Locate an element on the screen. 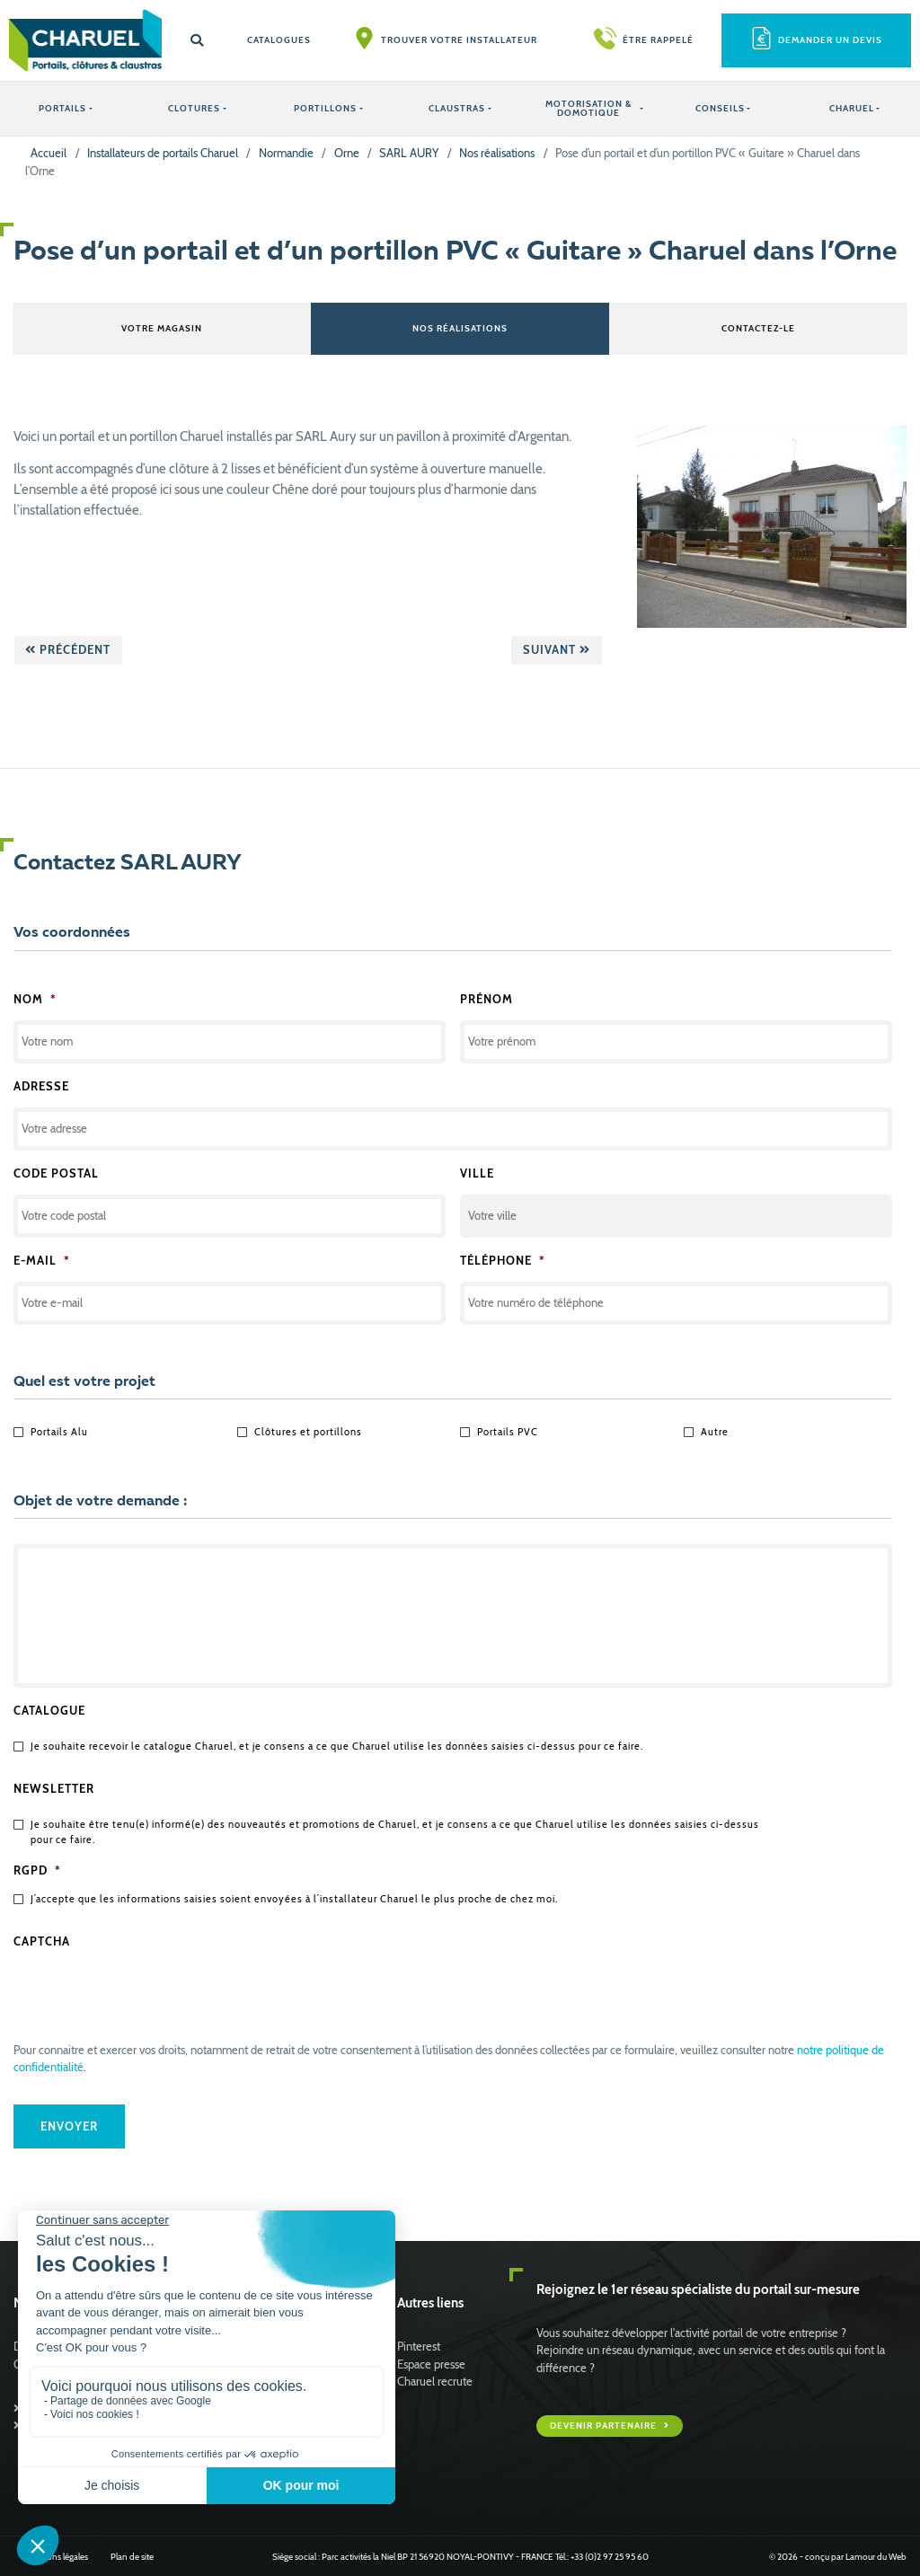 The height and width of the screenshot is (2576, 920). [presentation] is located at coordinates (150, 1998).